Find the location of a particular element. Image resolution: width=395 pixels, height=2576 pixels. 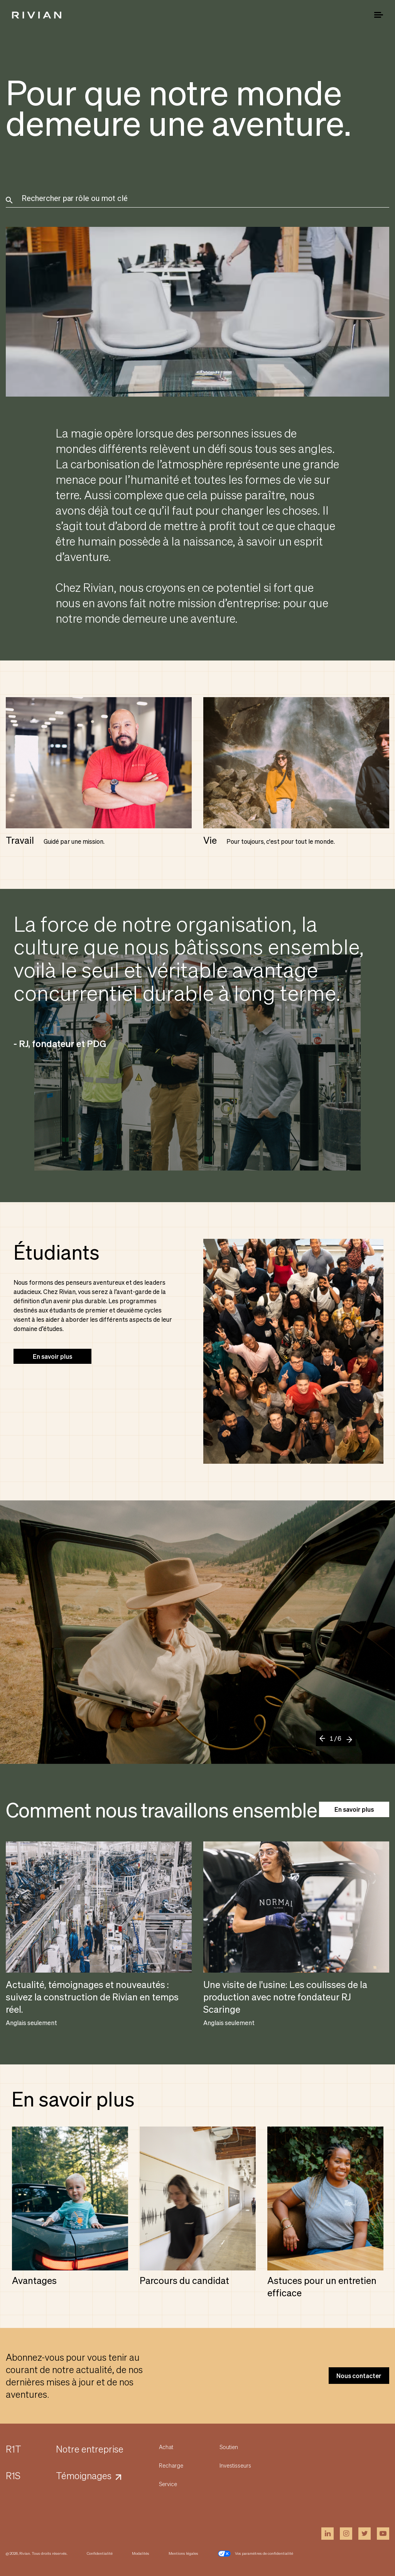

Investisseurs is located at coordinates (235, 2465).